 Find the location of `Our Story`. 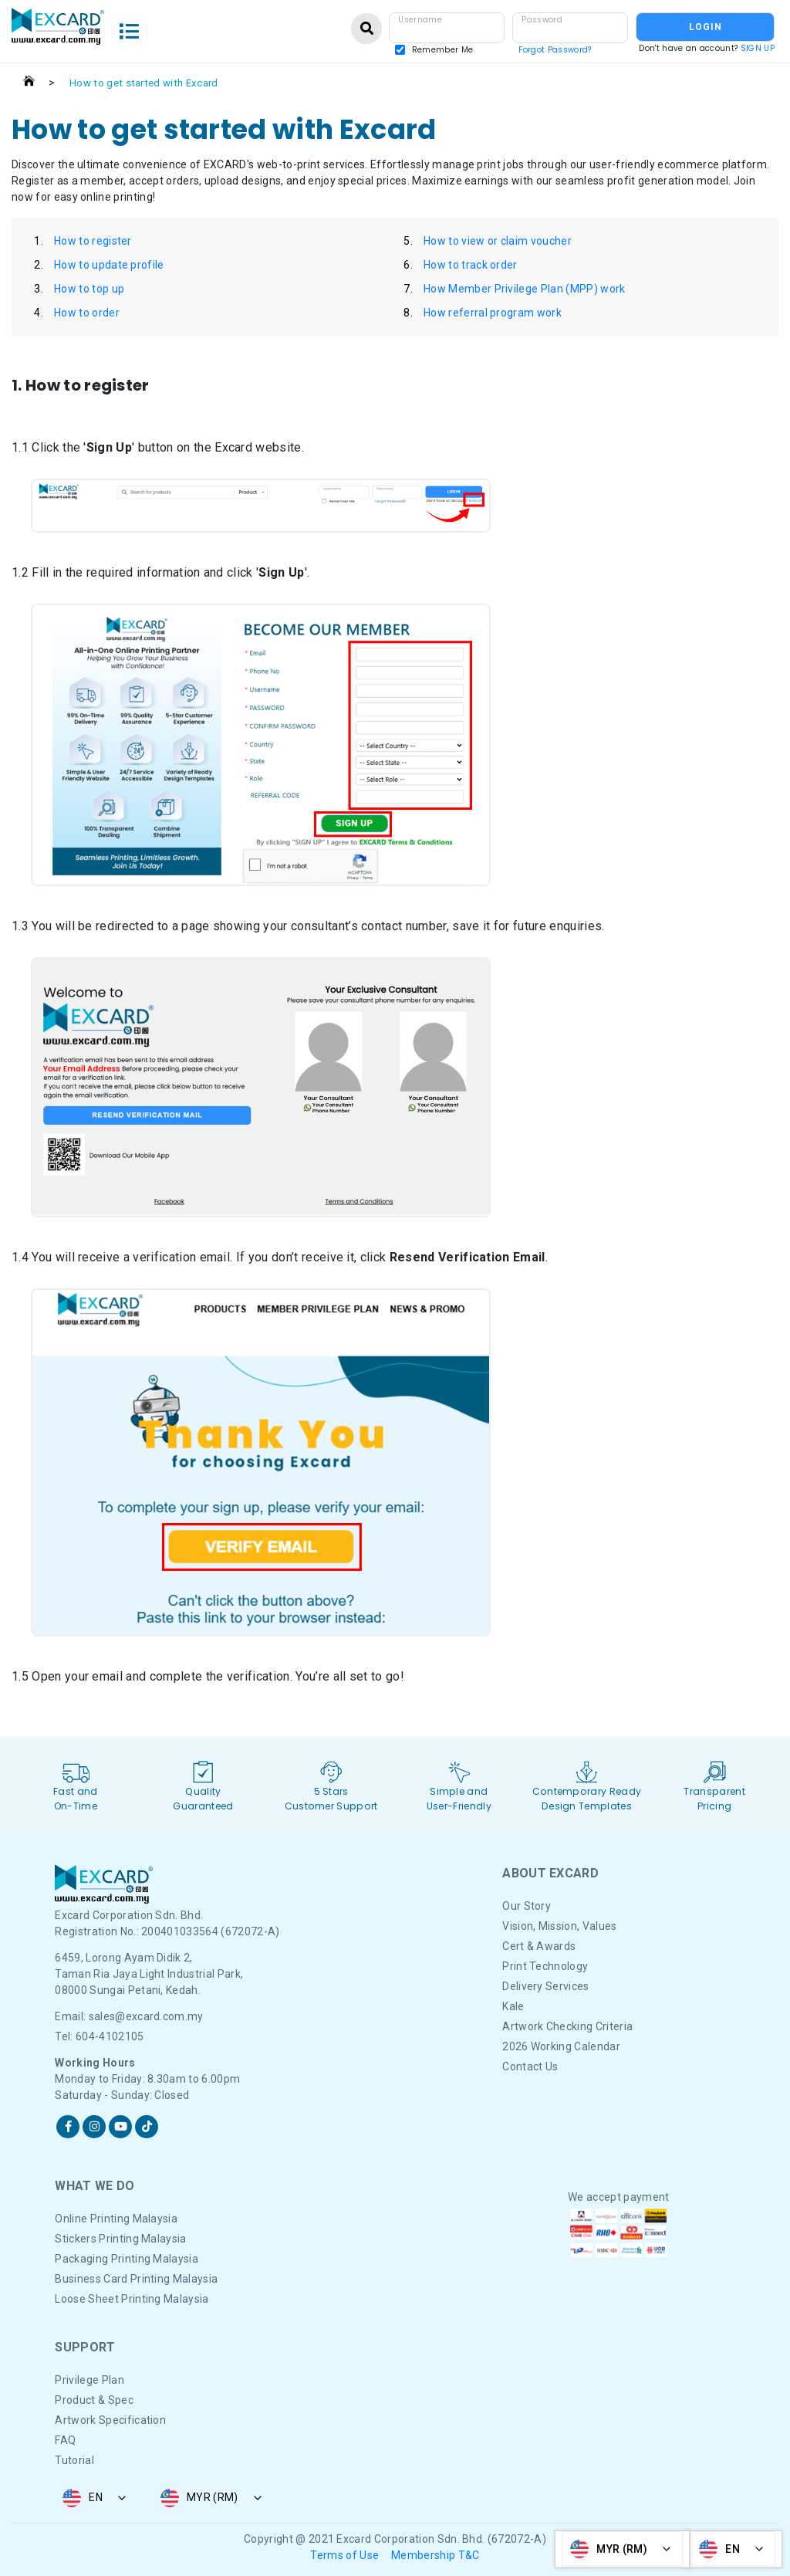

Our Story is located at coordinates (526, 1906).